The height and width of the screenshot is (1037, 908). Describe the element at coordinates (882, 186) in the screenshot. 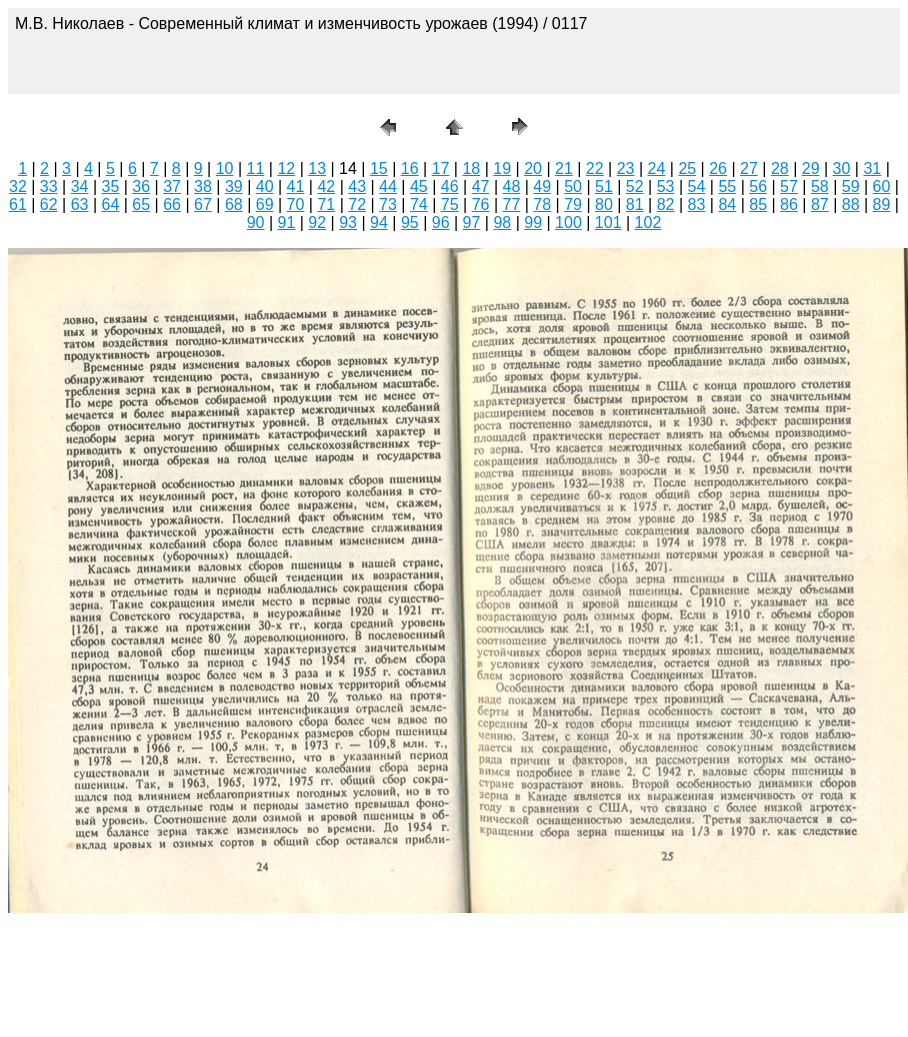

I see `60` at that location.